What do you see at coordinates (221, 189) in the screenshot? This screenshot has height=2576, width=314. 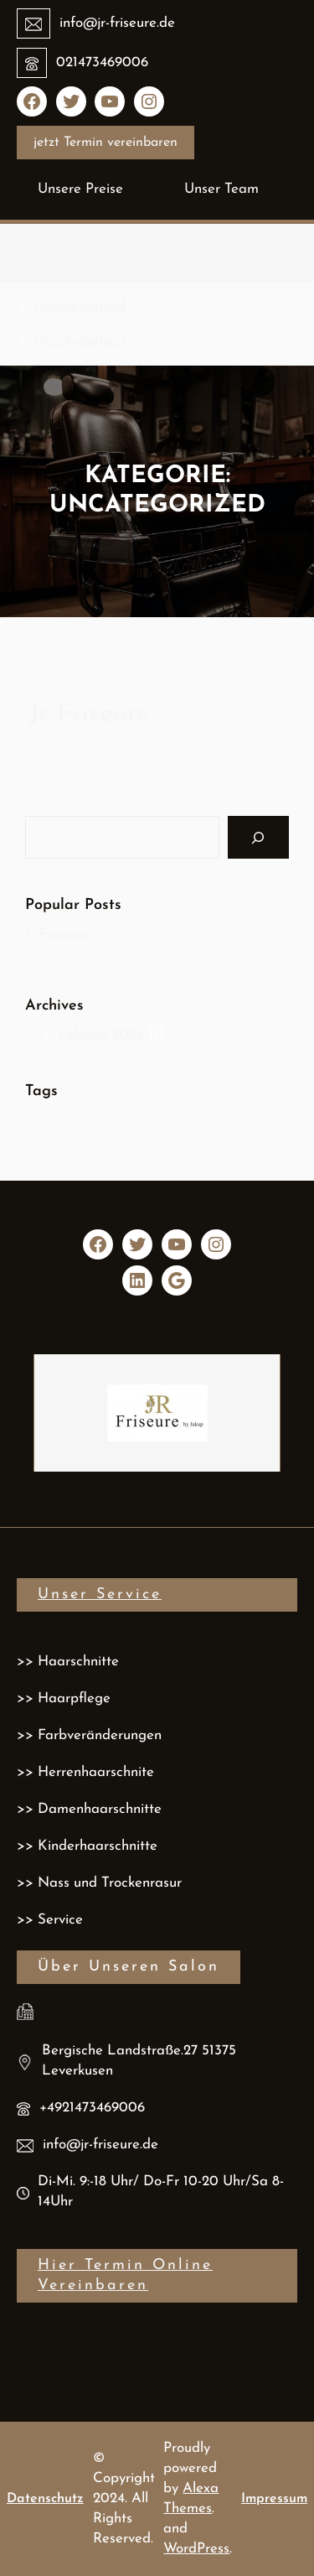 I see `Unser Team` at bounding box center [221, 189].